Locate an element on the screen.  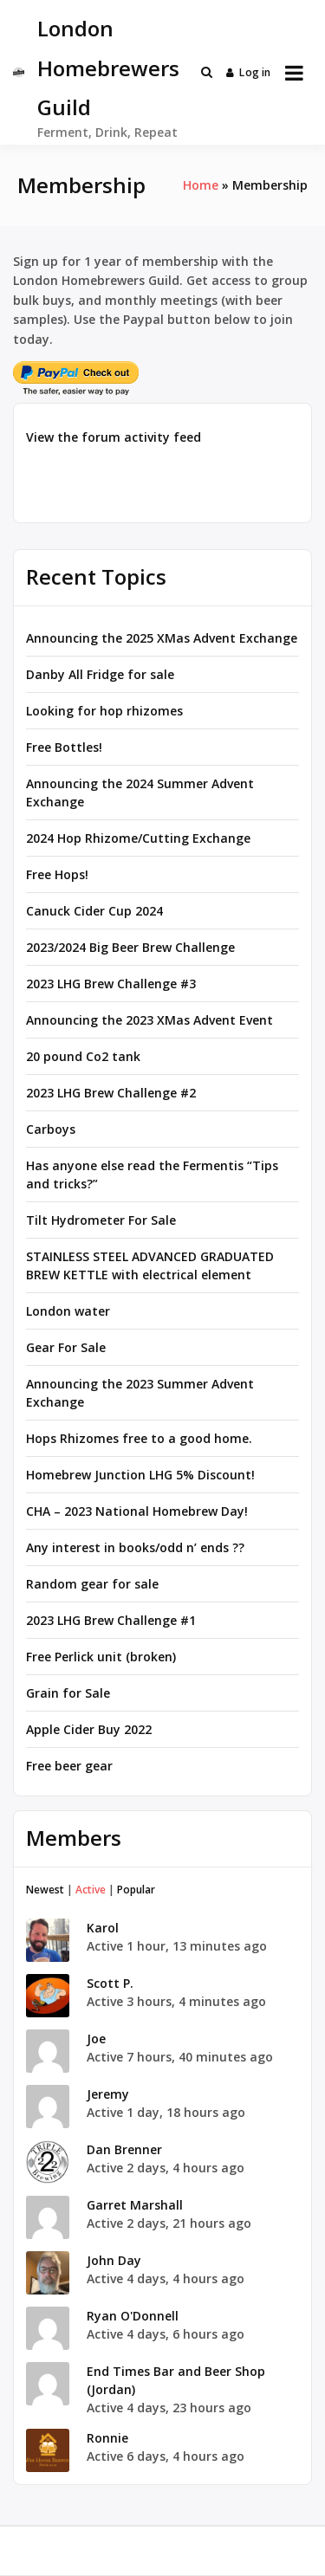
Newest is located at coordinates (45, 1889).